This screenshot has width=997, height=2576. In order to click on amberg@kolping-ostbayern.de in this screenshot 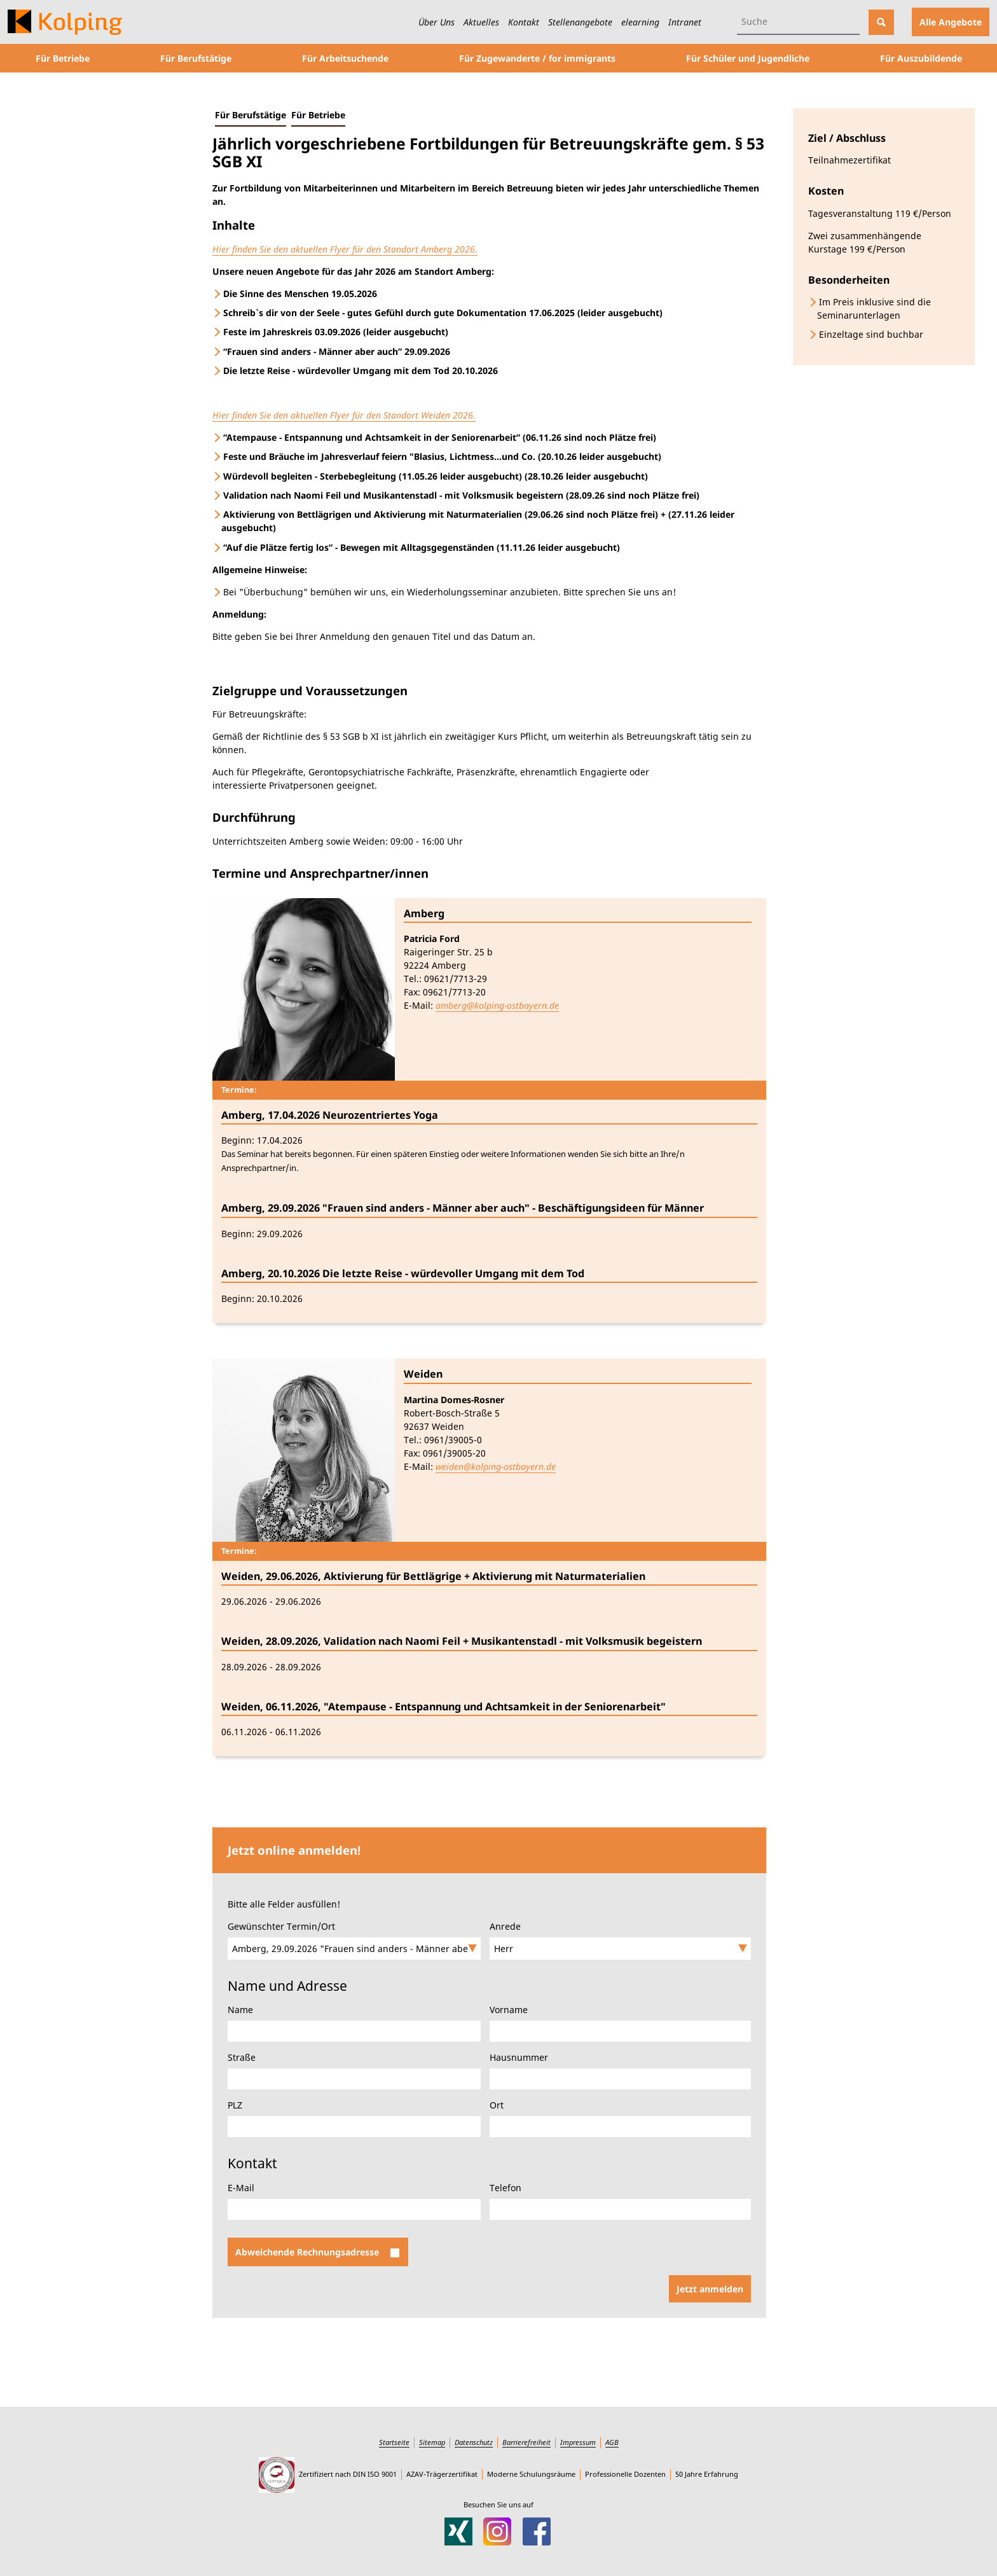, I will do `click(497, 1005)`.